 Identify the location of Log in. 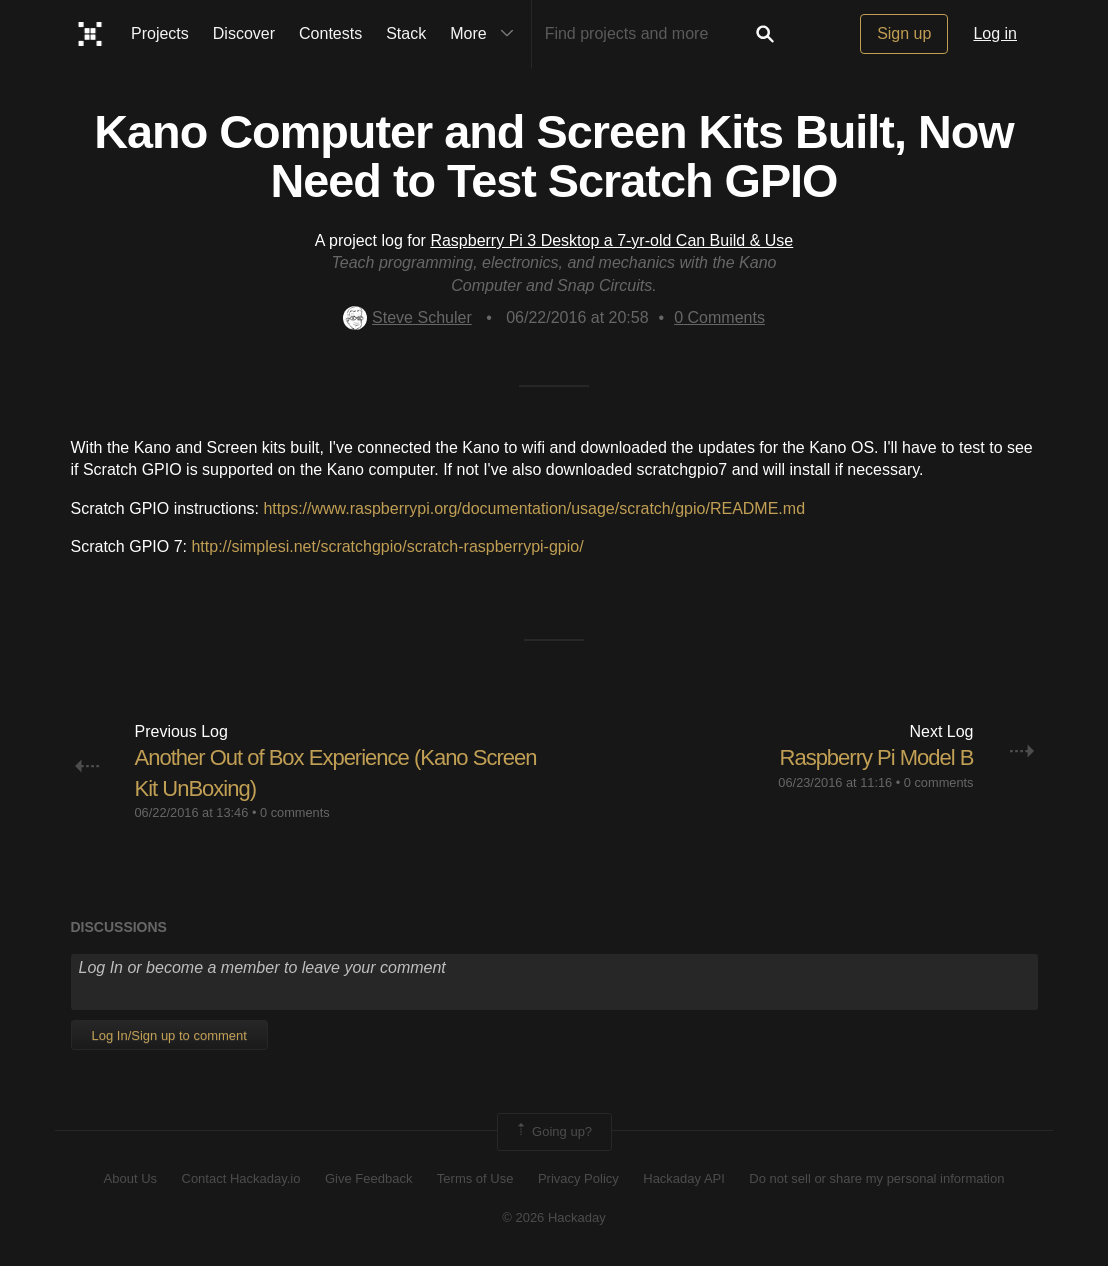
(995, 33).